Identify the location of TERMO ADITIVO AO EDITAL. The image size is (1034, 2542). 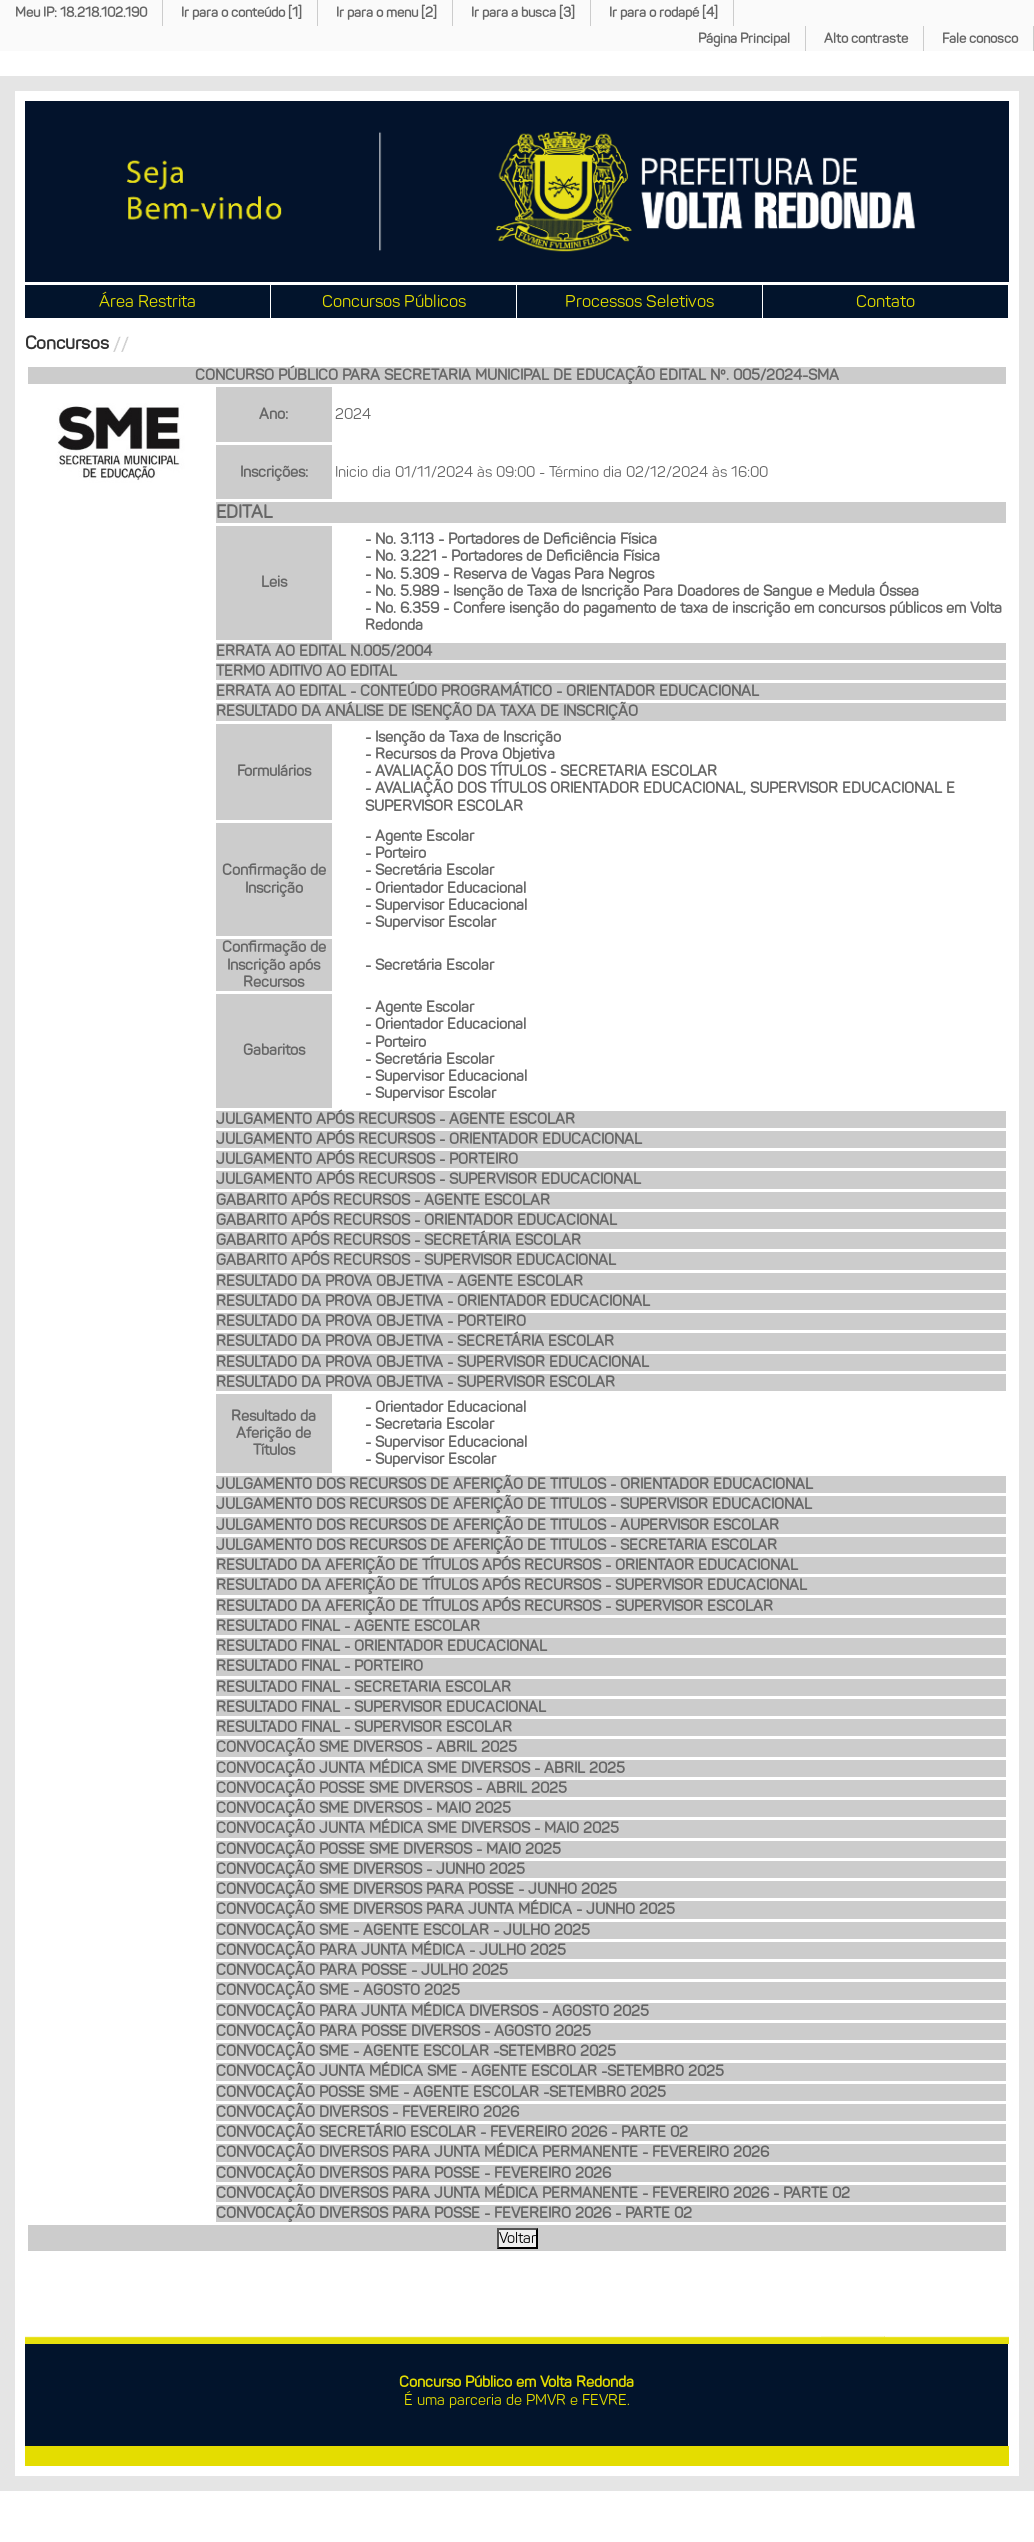
(306, 671).